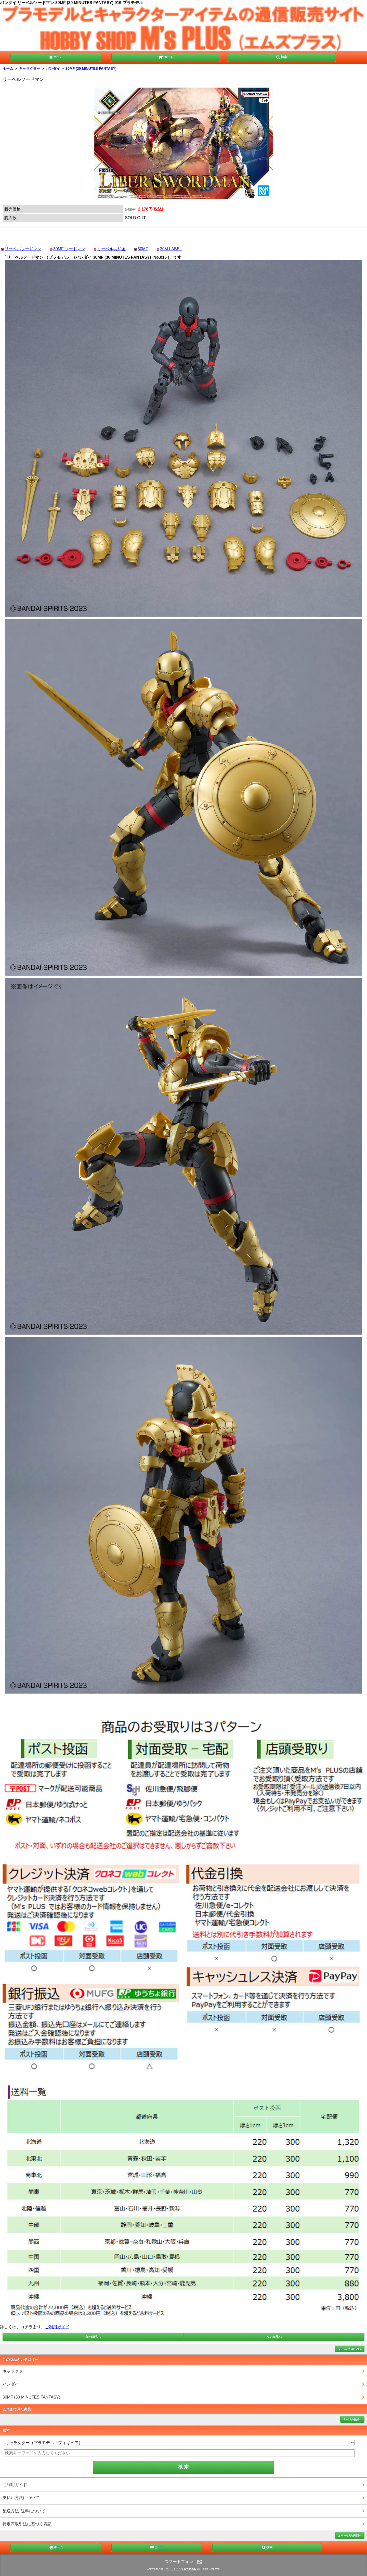  Describe the element at coordinates (55, 56) in the screenshot. I see `ホーム` at that location.